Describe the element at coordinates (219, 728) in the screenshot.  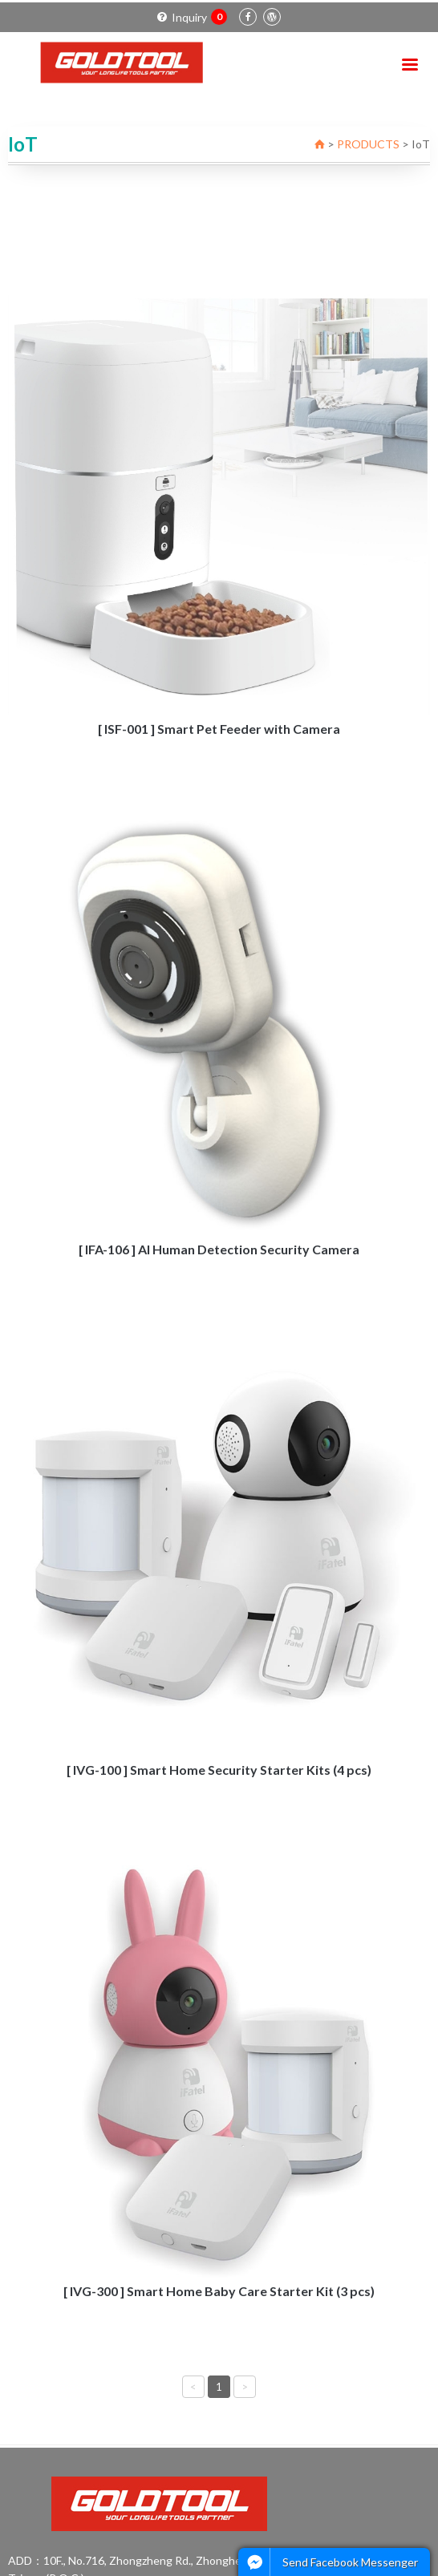
I see `[ ISF-001 ] Smart Pet Feeder with Camera` at that location.